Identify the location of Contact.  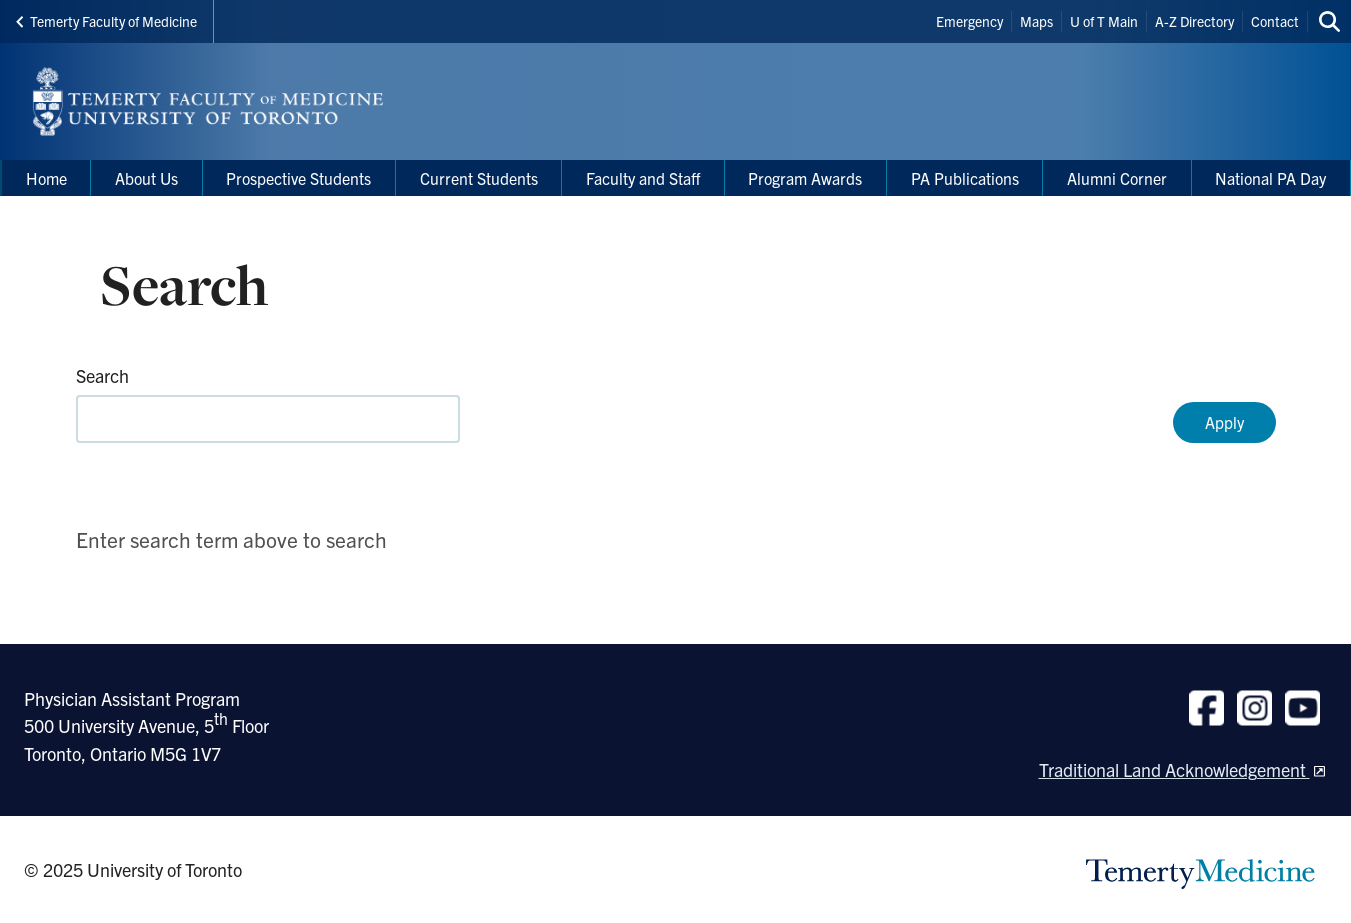
(1275, 21).